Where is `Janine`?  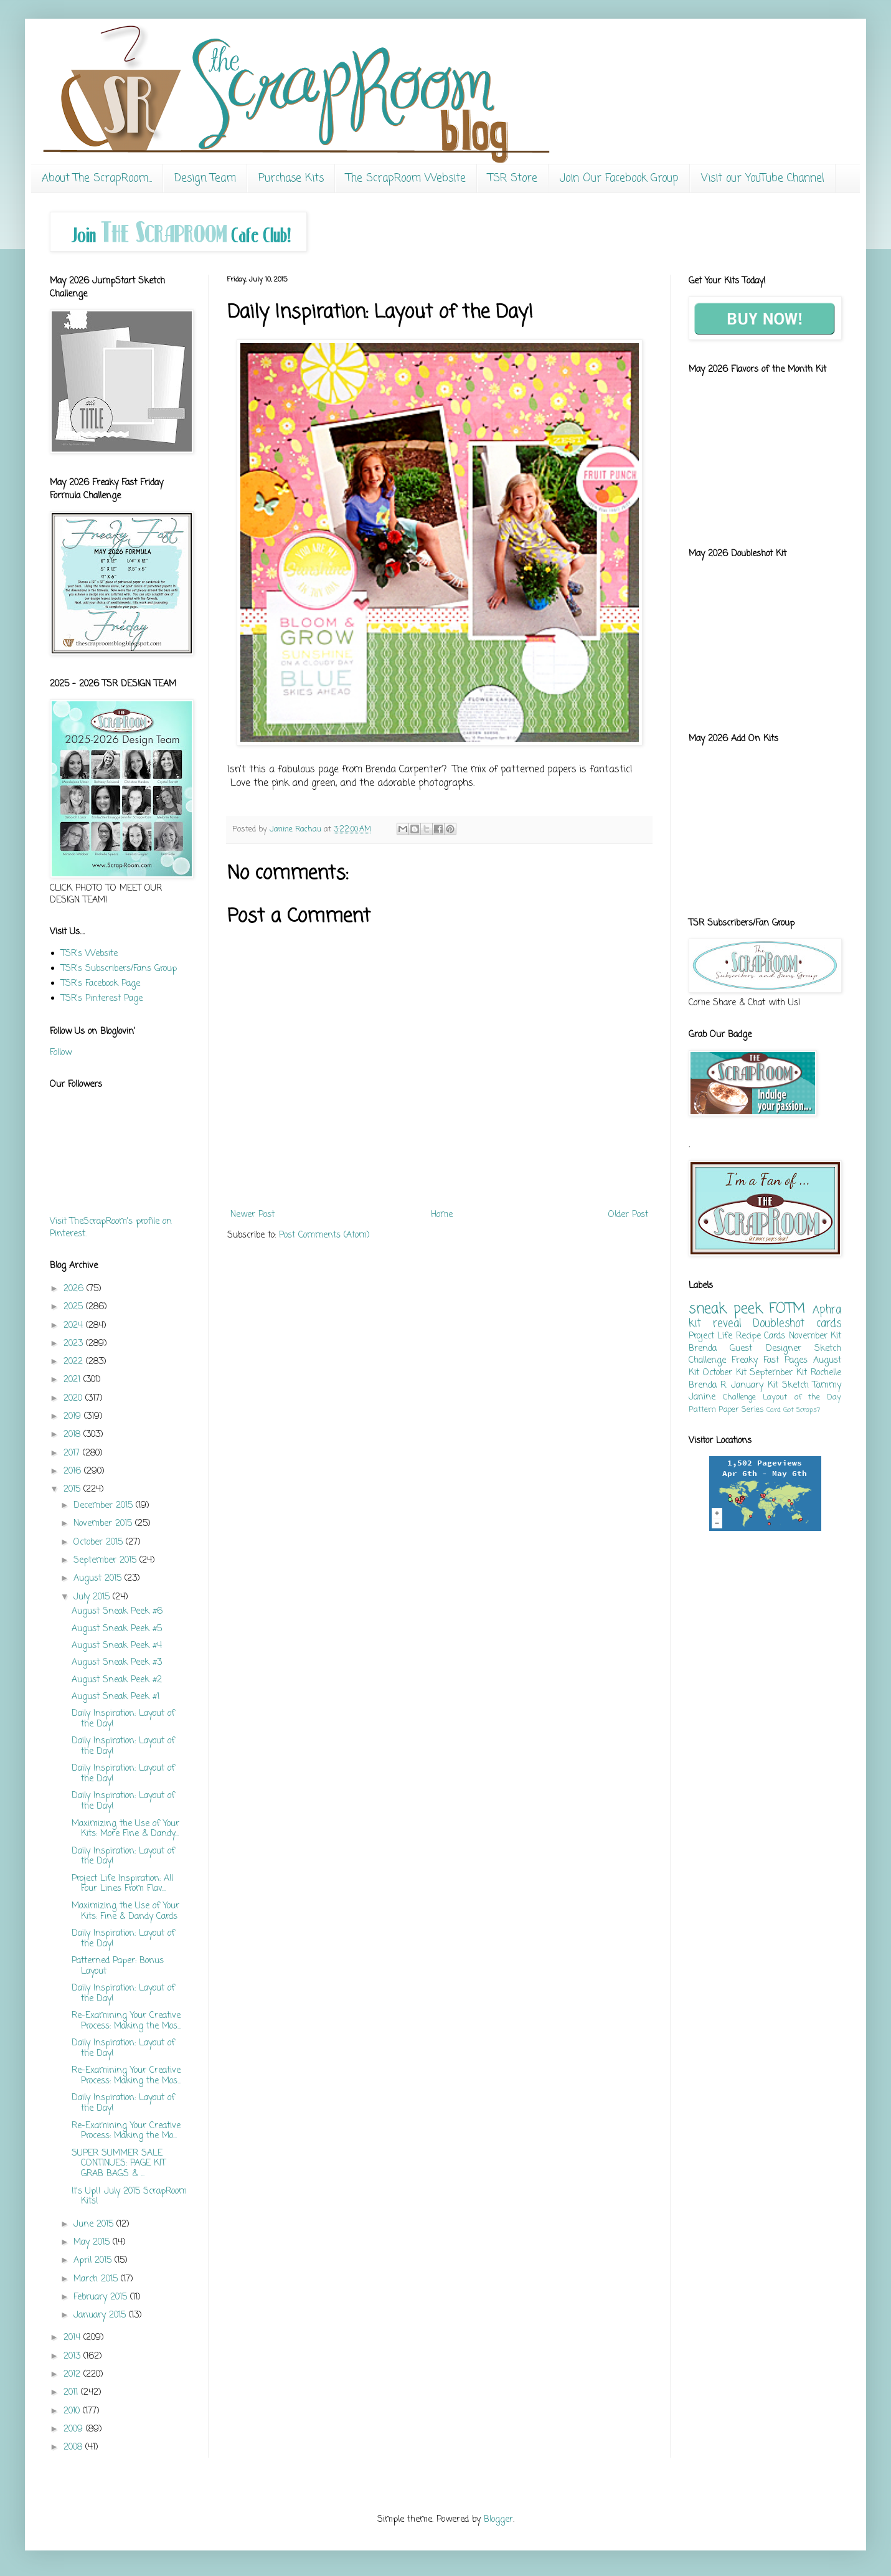
Janine is located at coordinates (702, 1397).